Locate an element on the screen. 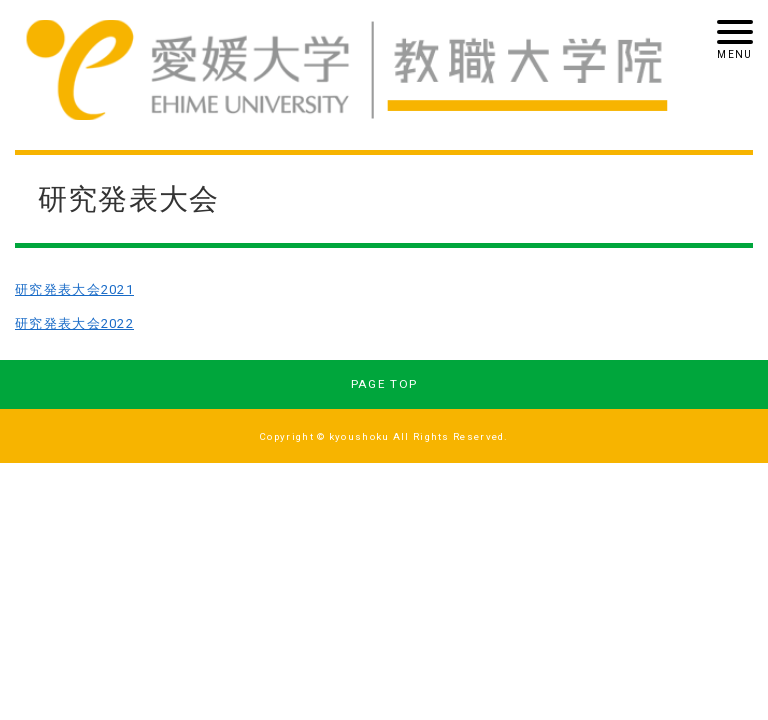 This screenshot has width=768, height=720. PAGE TOP is located at coordinates (384, 384).